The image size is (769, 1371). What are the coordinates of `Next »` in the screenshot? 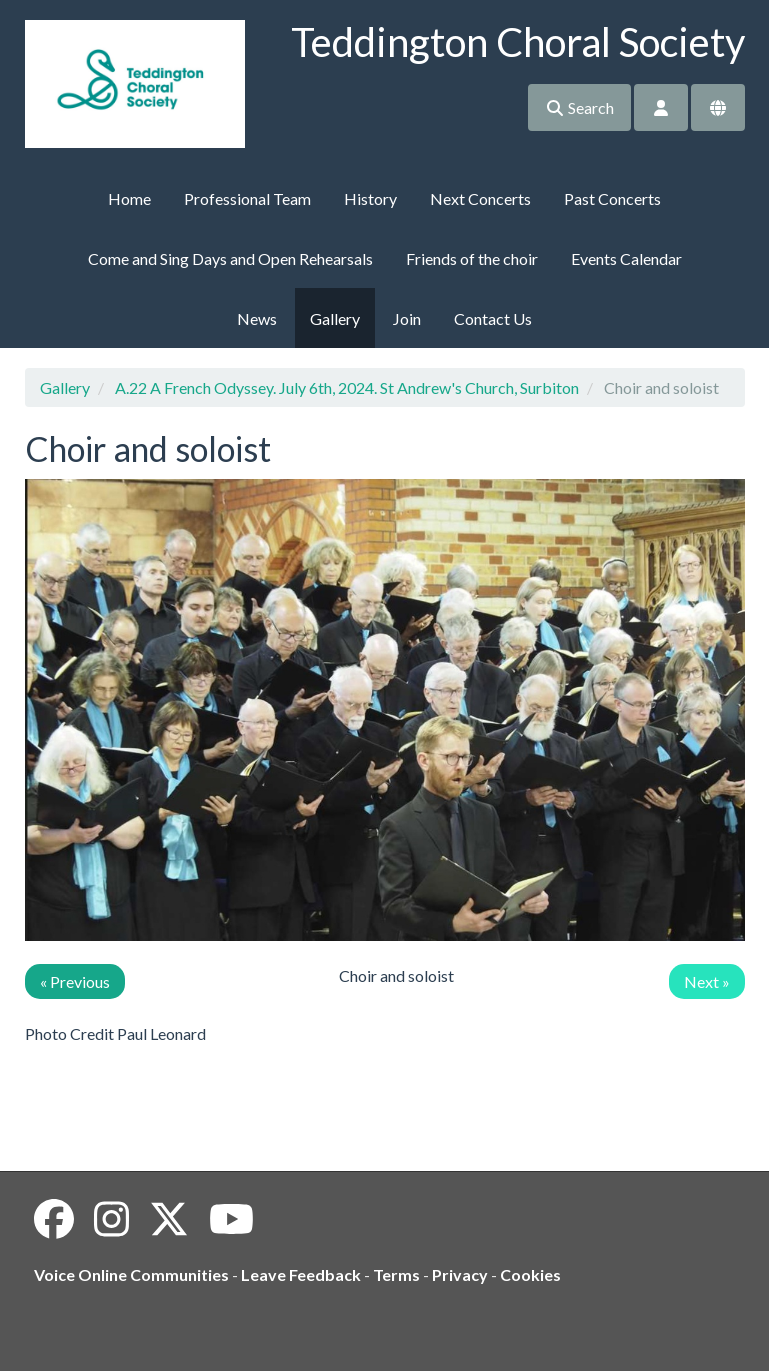 It's located at (707, 981).